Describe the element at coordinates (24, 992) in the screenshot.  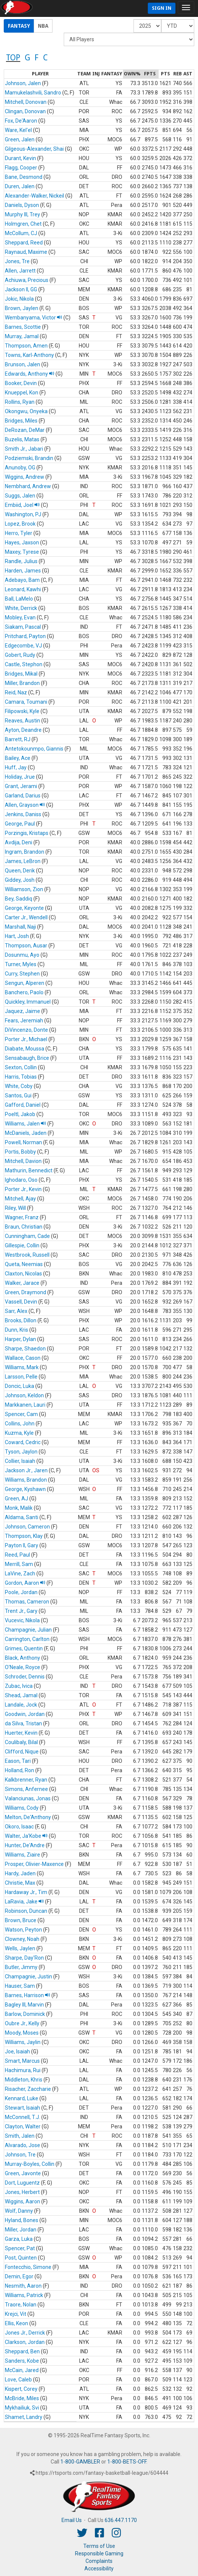
I see `Banchero, Paolo` at that location.